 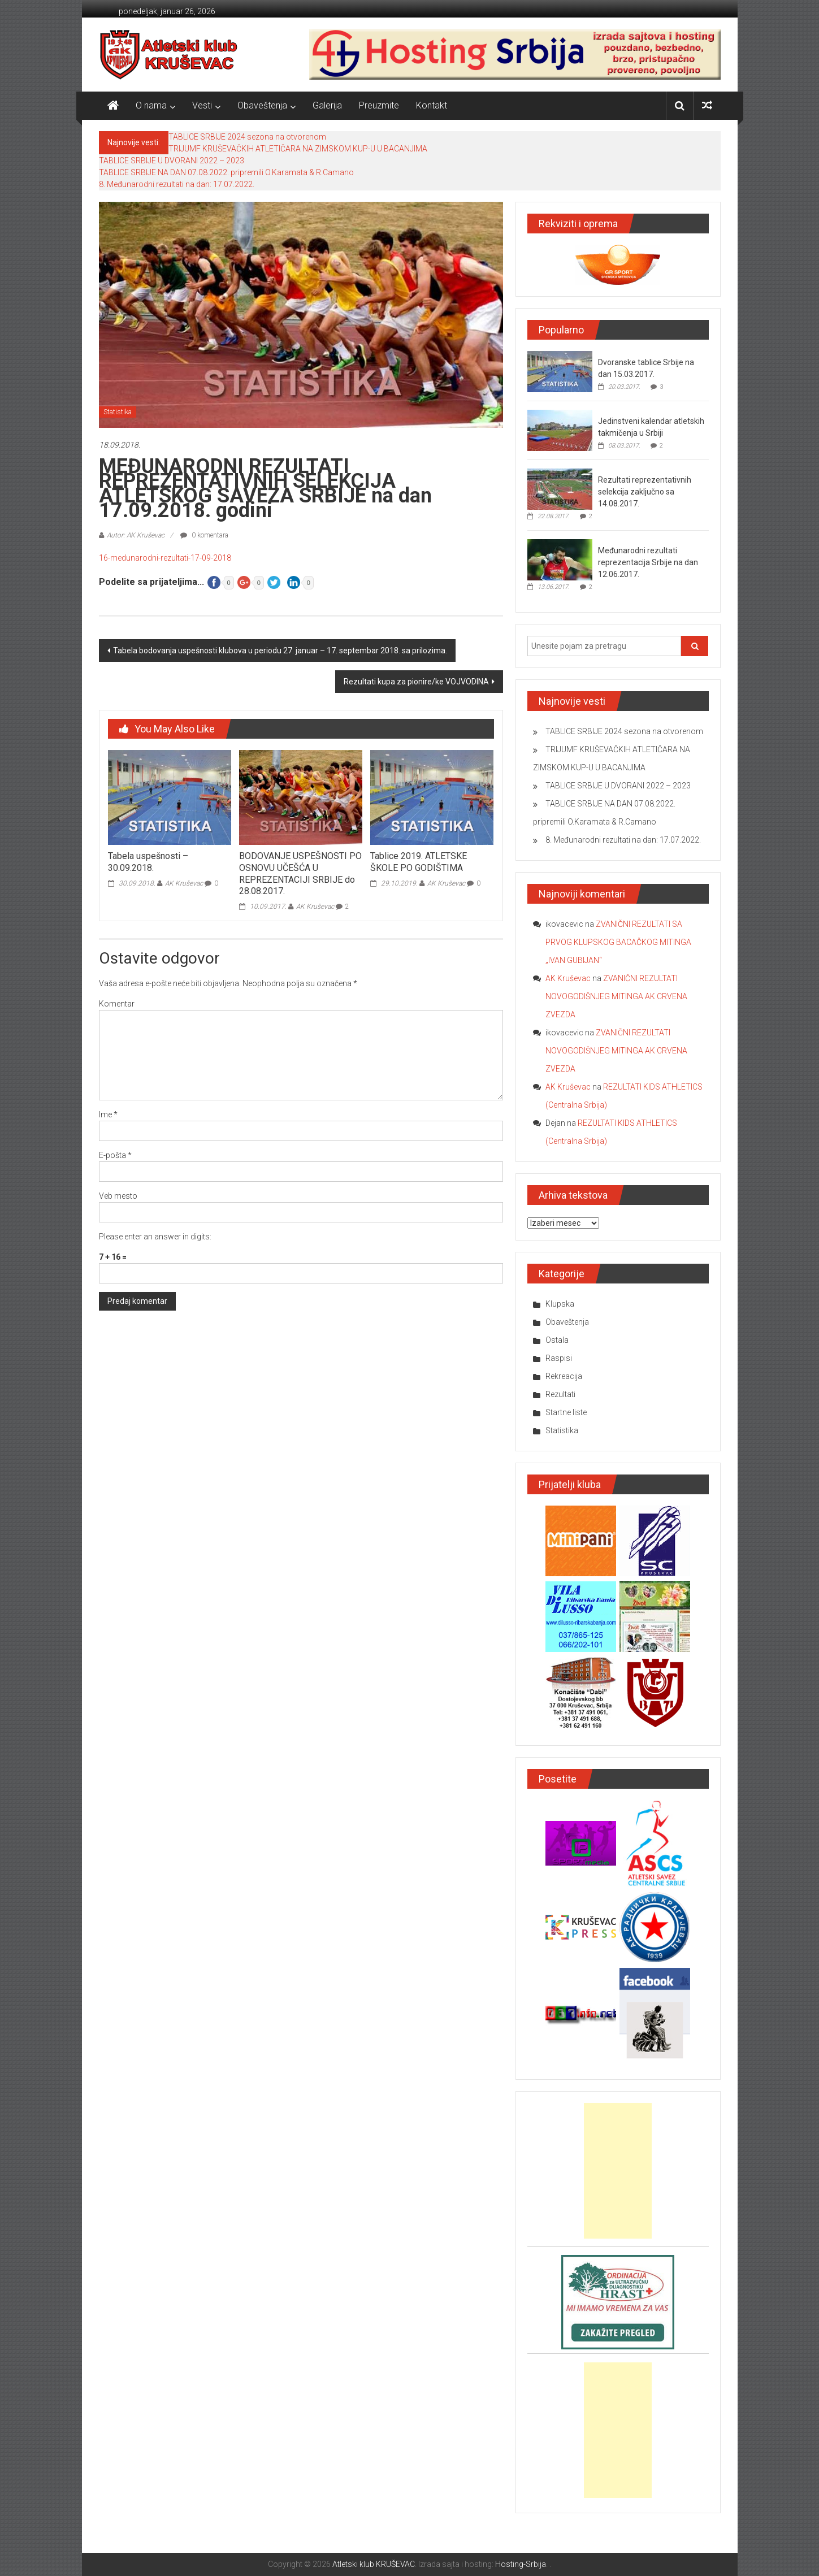 I want to click on Tabela bodovanja uspešnosti klubova u periodu 27. januar – 17. septembar 2018. sa prilozima., so click(x=280, y=650).